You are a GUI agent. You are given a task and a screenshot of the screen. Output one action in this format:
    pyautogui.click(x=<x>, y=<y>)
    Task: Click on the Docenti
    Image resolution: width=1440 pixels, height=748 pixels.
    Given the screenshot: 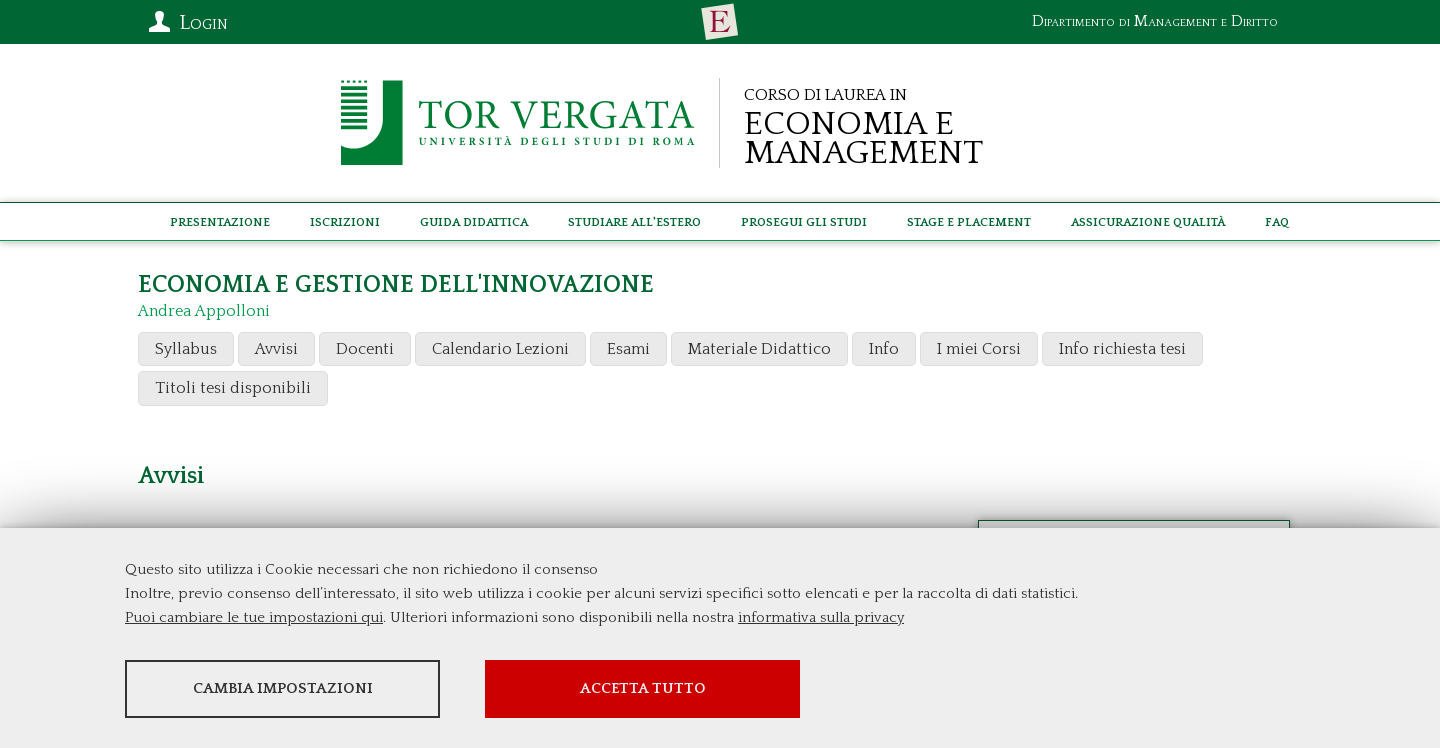 What is the action you would take?
    pyautogui.click(x=365, y=349)
    